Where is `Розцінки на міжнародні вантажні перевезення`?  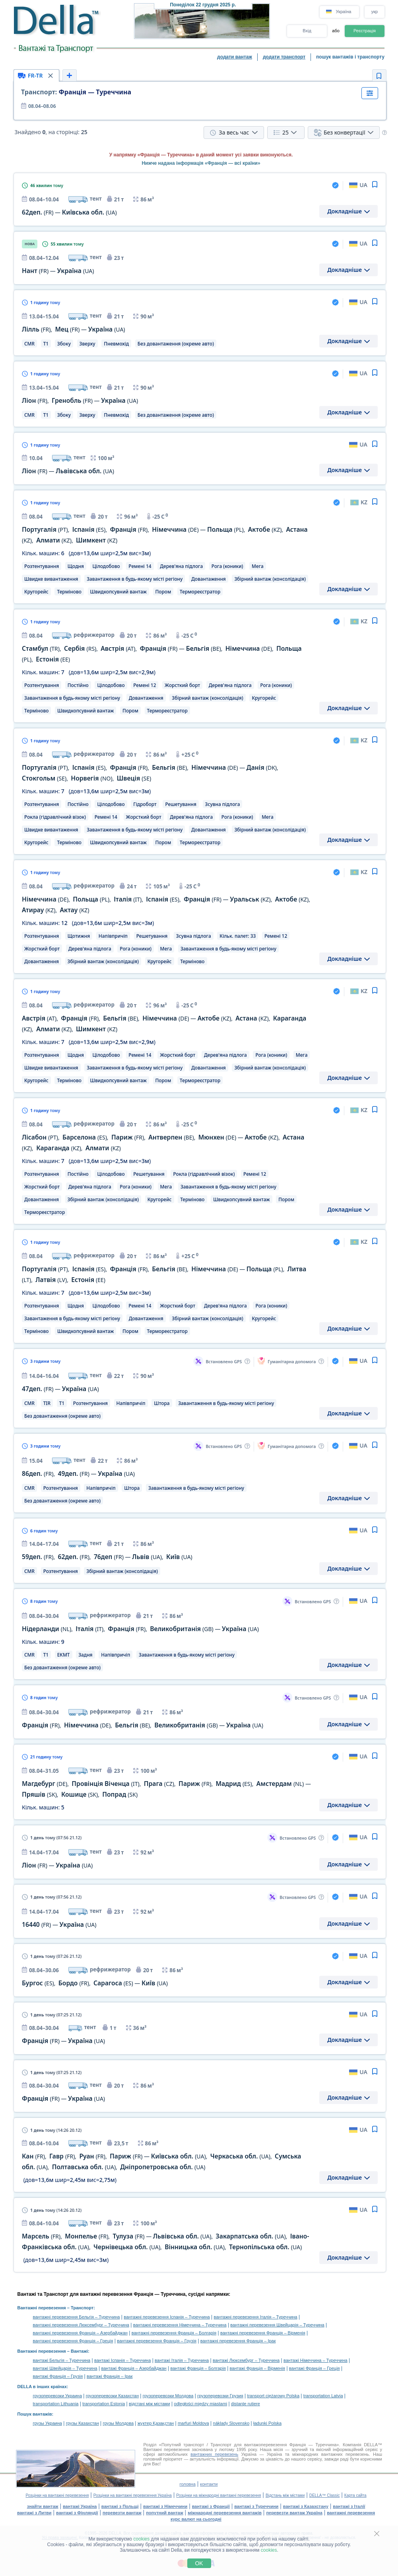 Розцінки на міжнародні вантажні перевезення is located at coordinates (218, 2495).